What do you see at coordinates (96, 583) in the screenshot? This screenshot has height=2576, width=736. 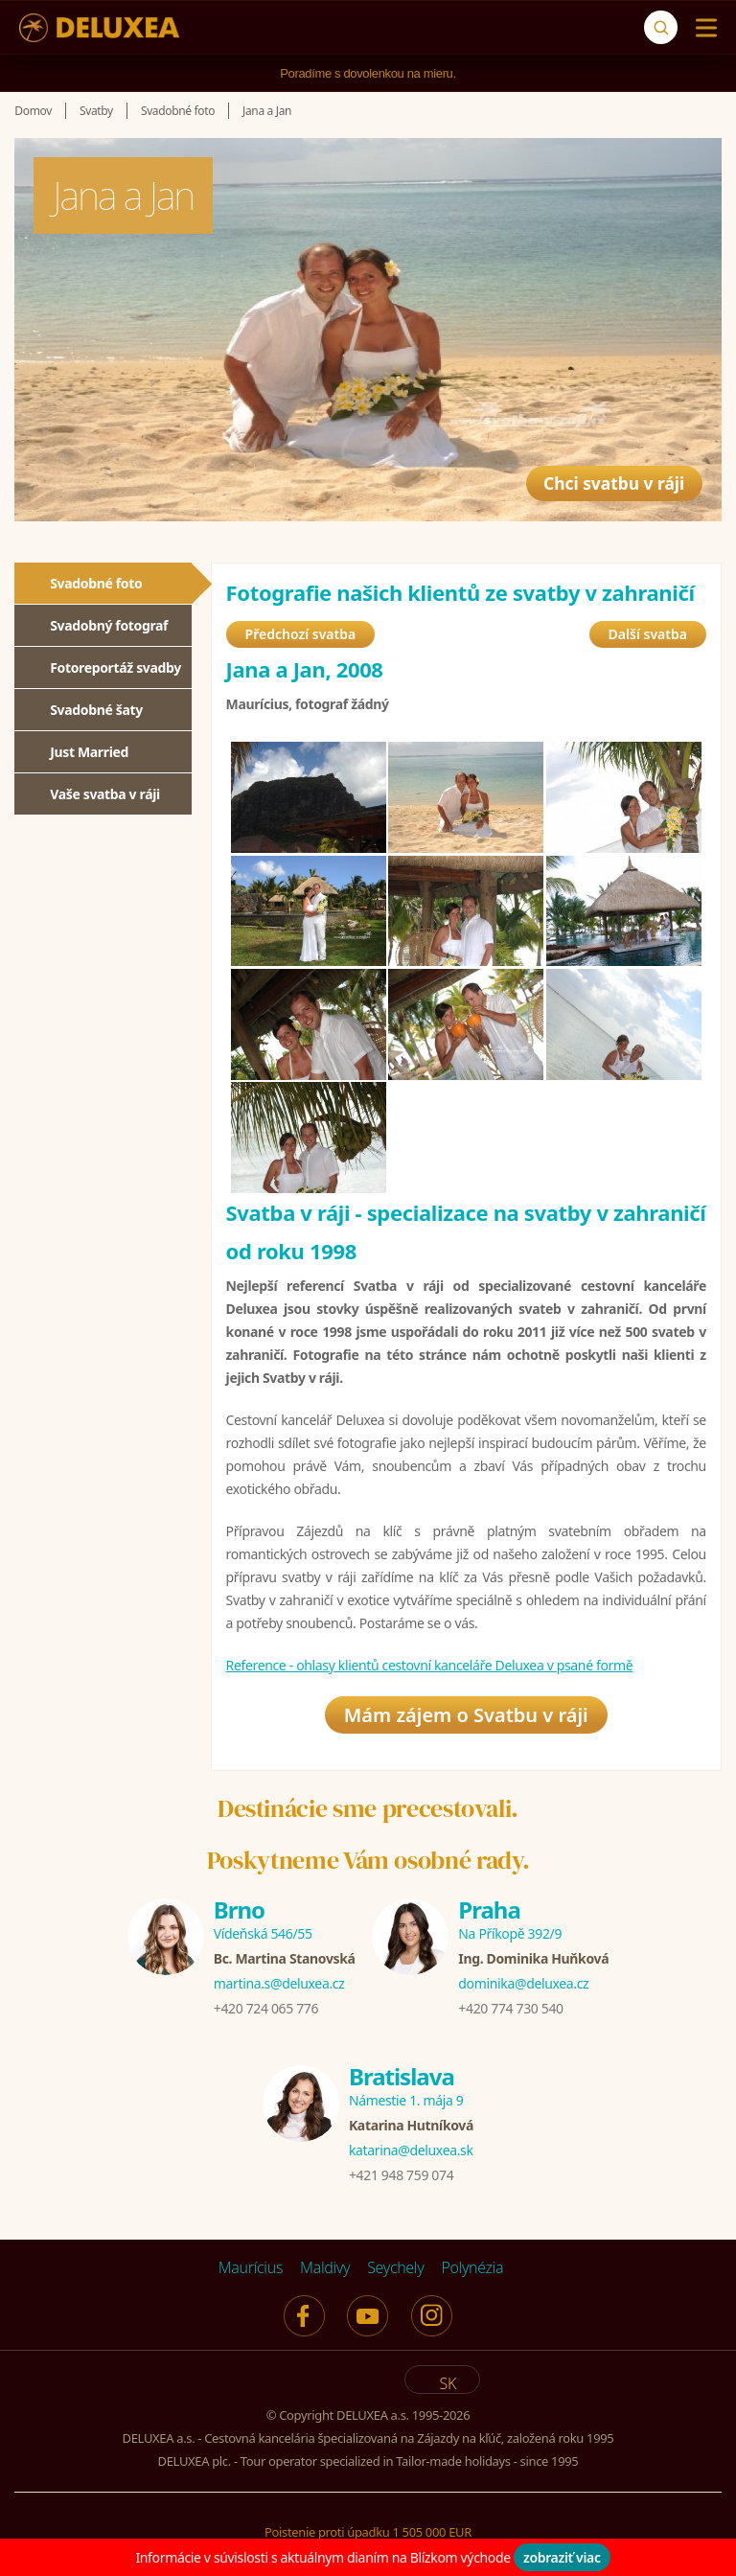 I see `Svadobné foto` at bounding box center [96, 583].